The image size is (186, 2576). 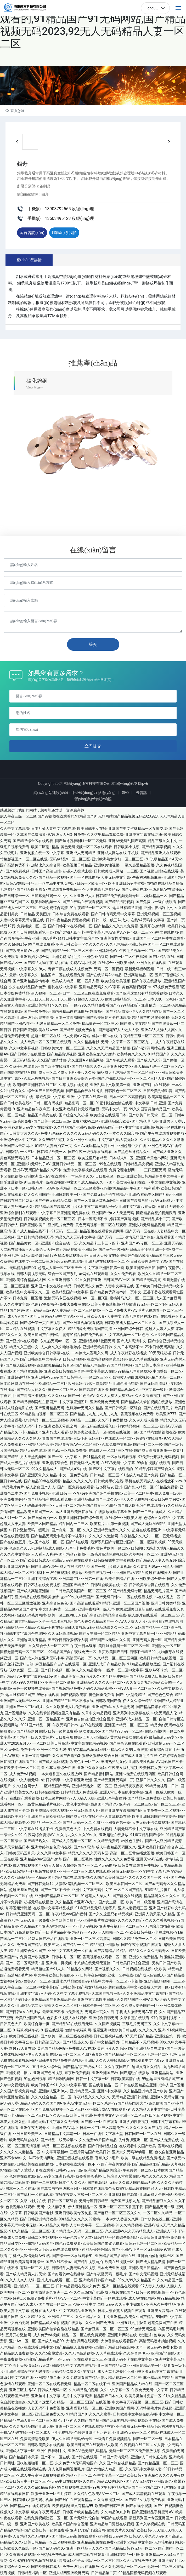 What do you see at coordinates (94, 1146) in the screenshot?
I see `久久Av无码精品人妻系列` at bounding box center [94, 1146].